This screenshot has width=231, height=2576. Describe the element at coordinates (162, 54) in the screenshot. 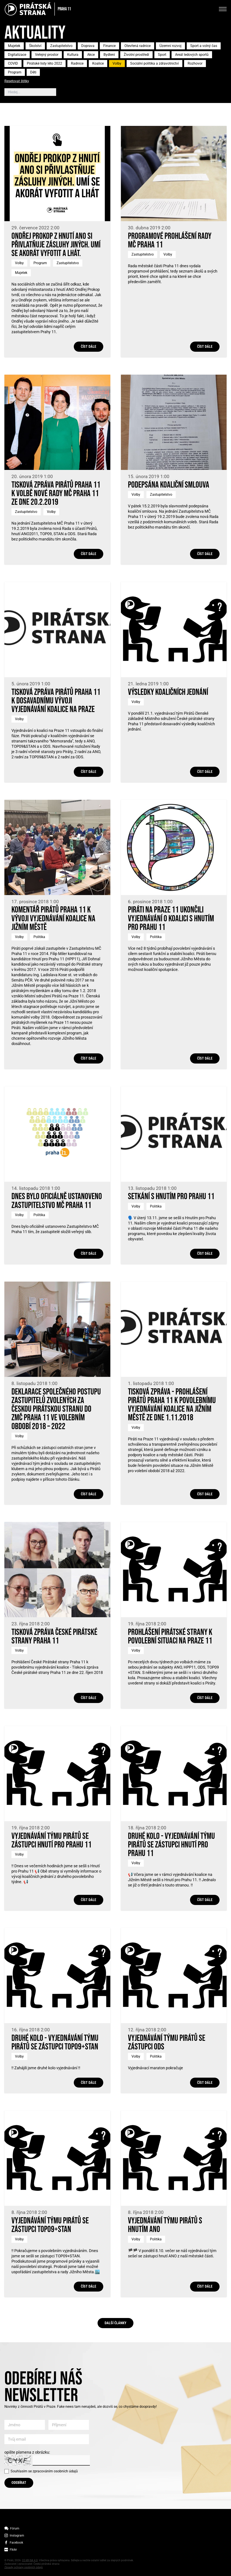

I see `Sport` at that location.